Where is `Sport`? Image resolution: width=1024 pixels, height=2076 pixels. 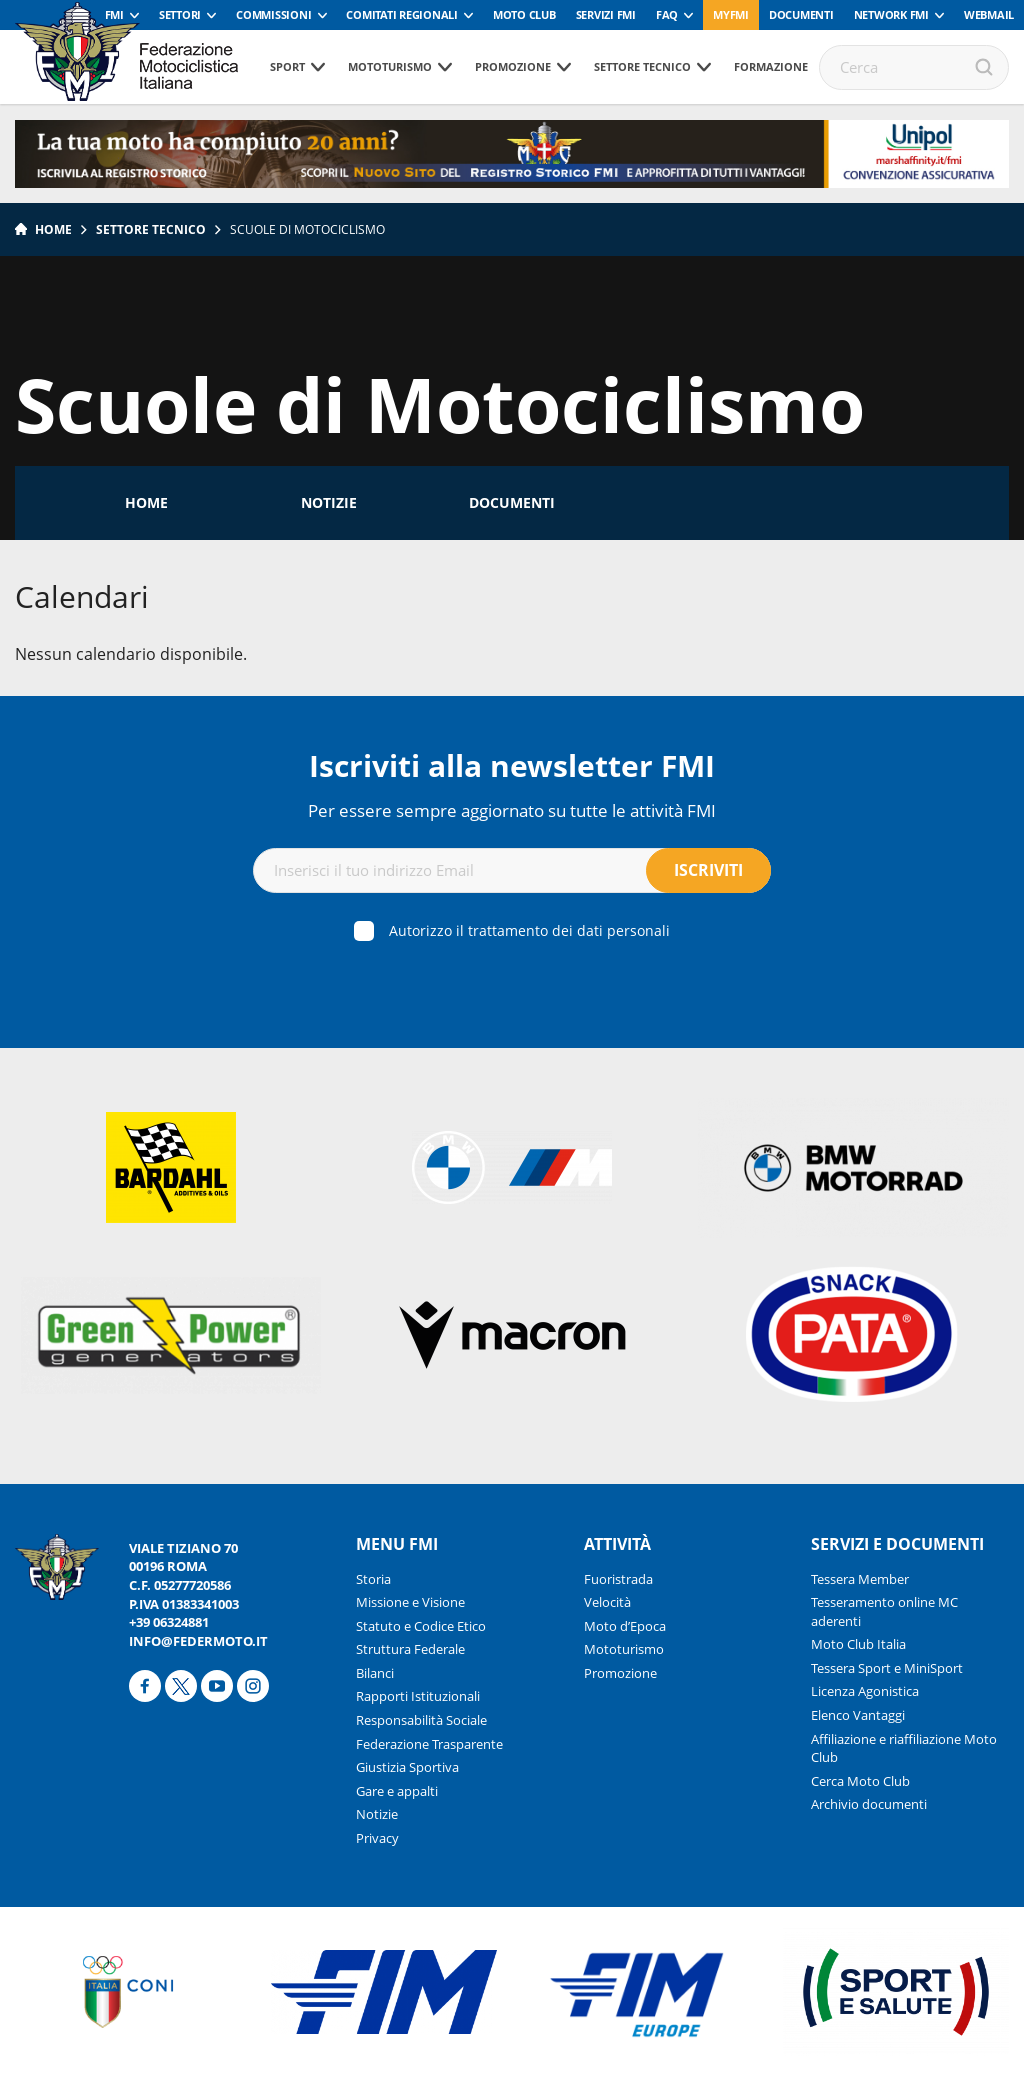
Sport is located at coordinates (287, 66).